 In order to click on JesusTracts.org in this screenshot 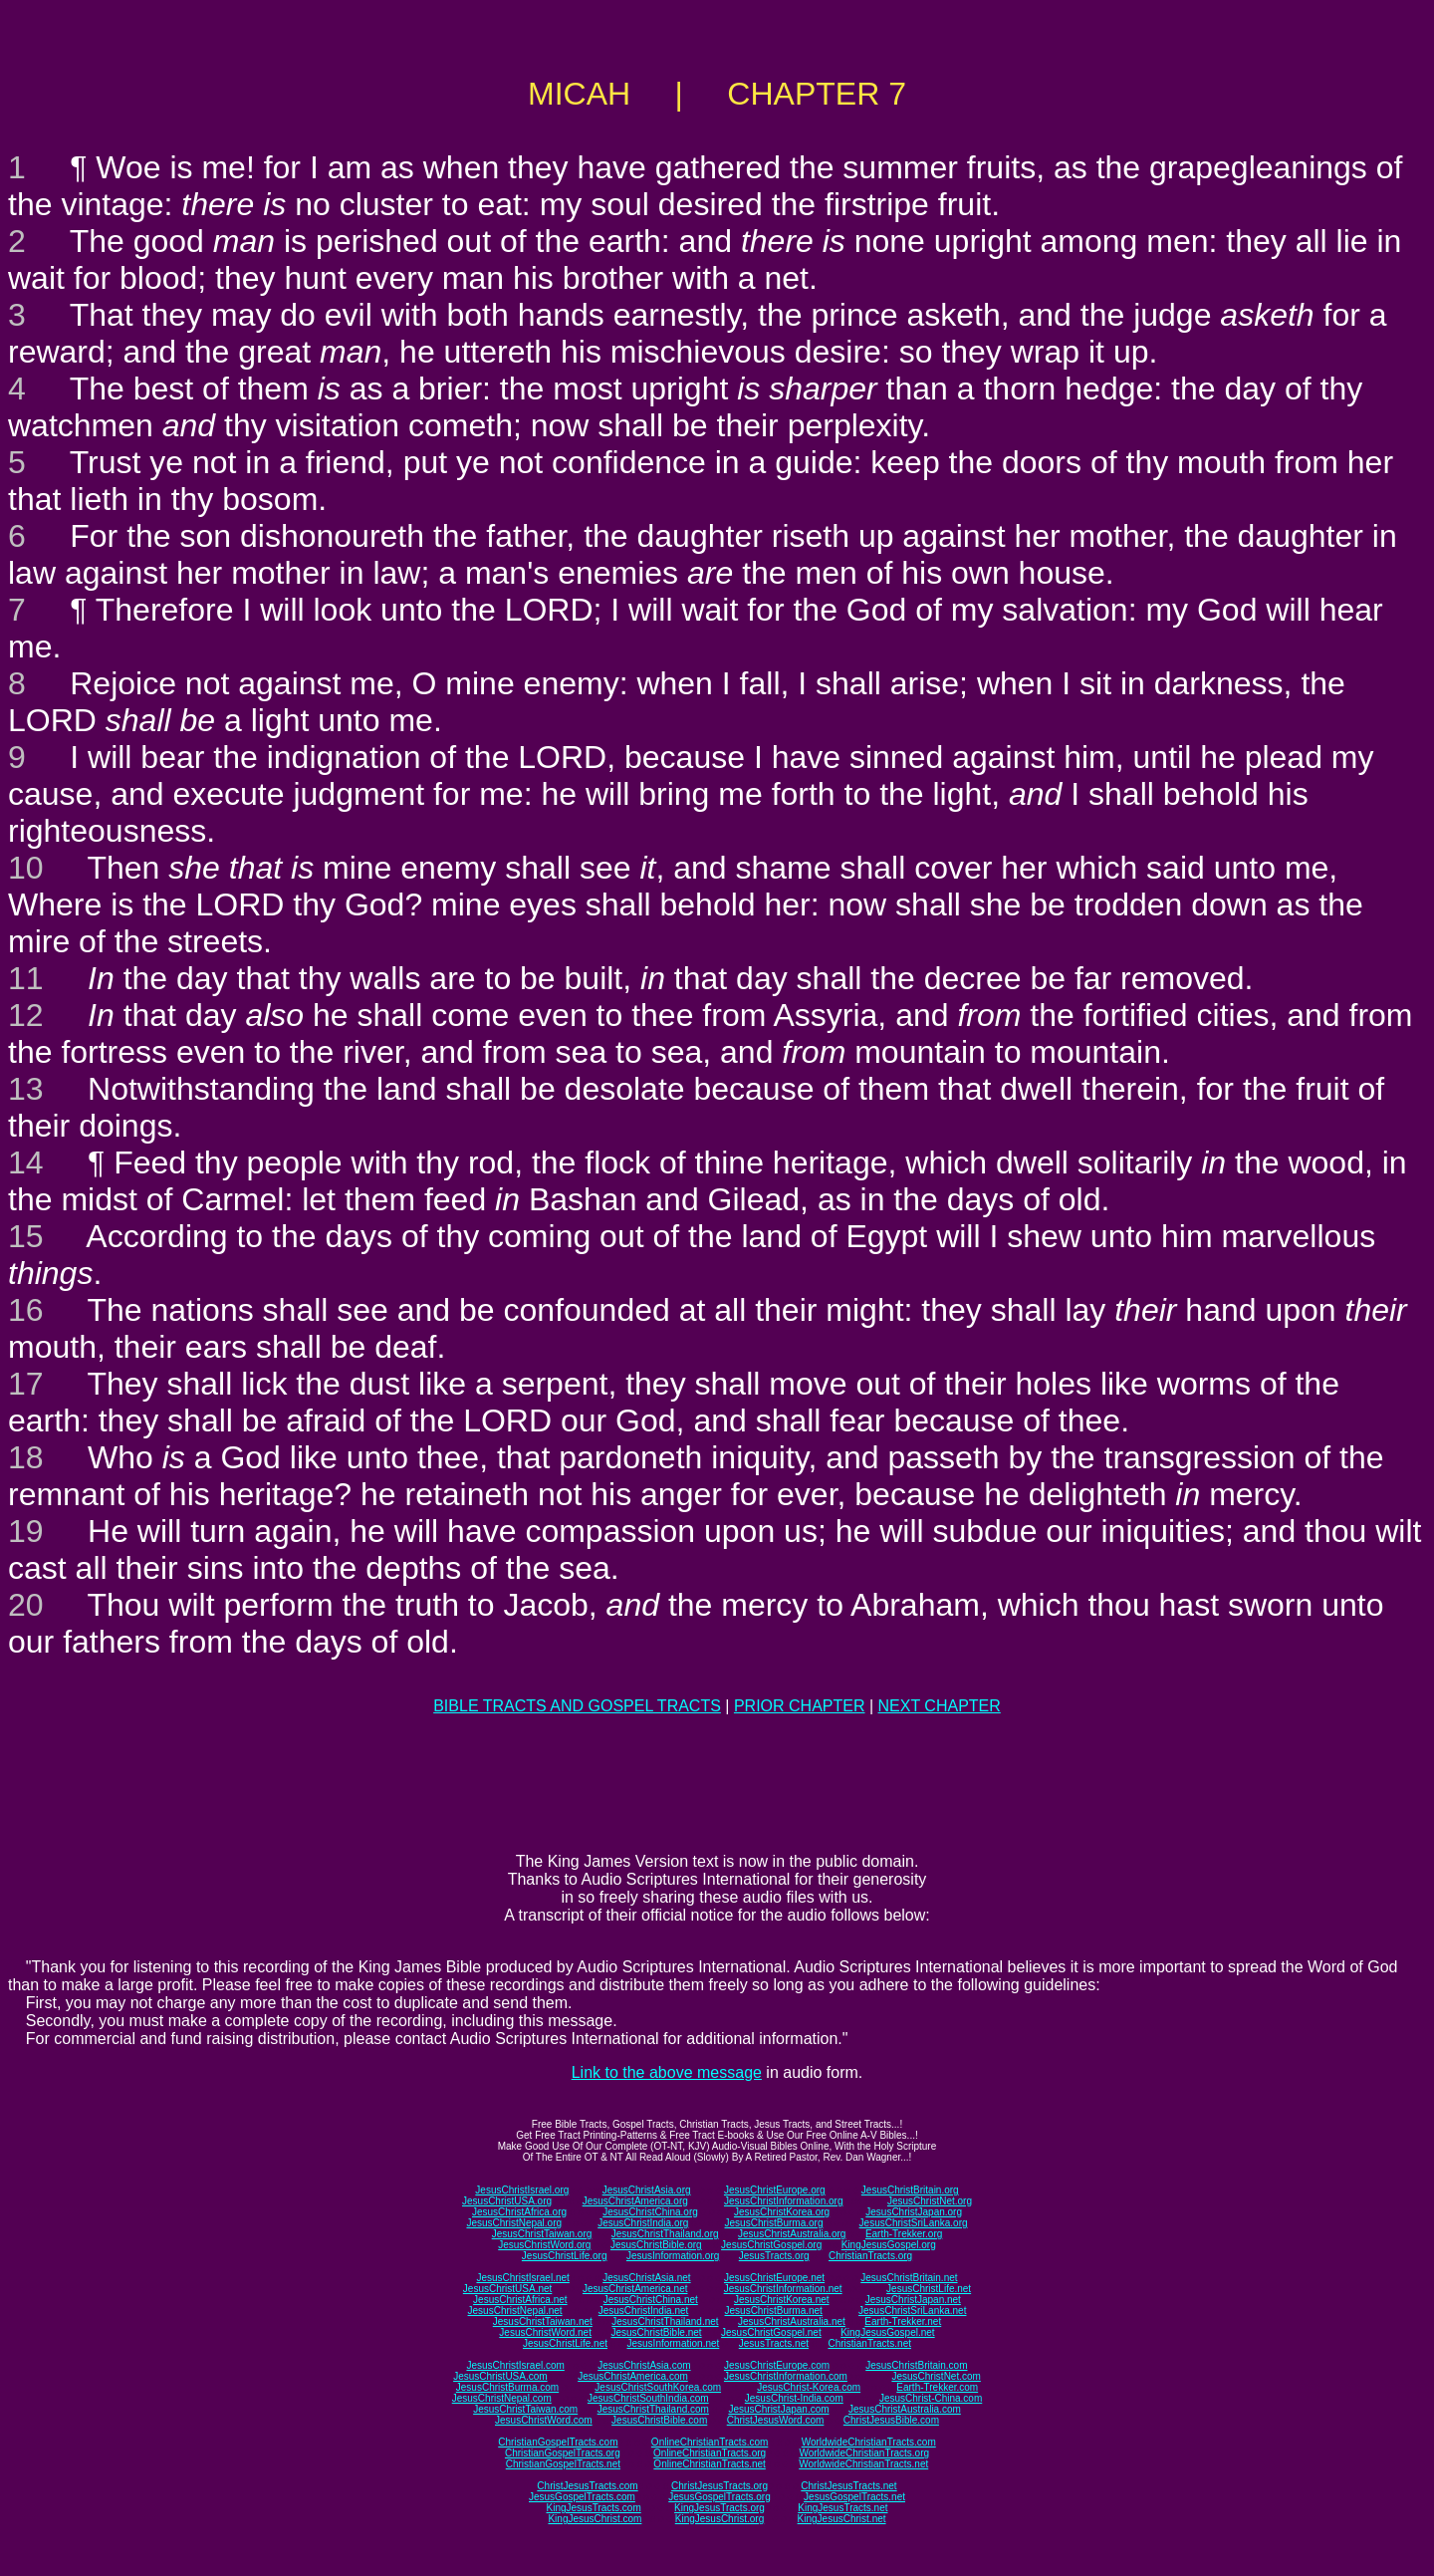, I will do `click(774, 2255)`.